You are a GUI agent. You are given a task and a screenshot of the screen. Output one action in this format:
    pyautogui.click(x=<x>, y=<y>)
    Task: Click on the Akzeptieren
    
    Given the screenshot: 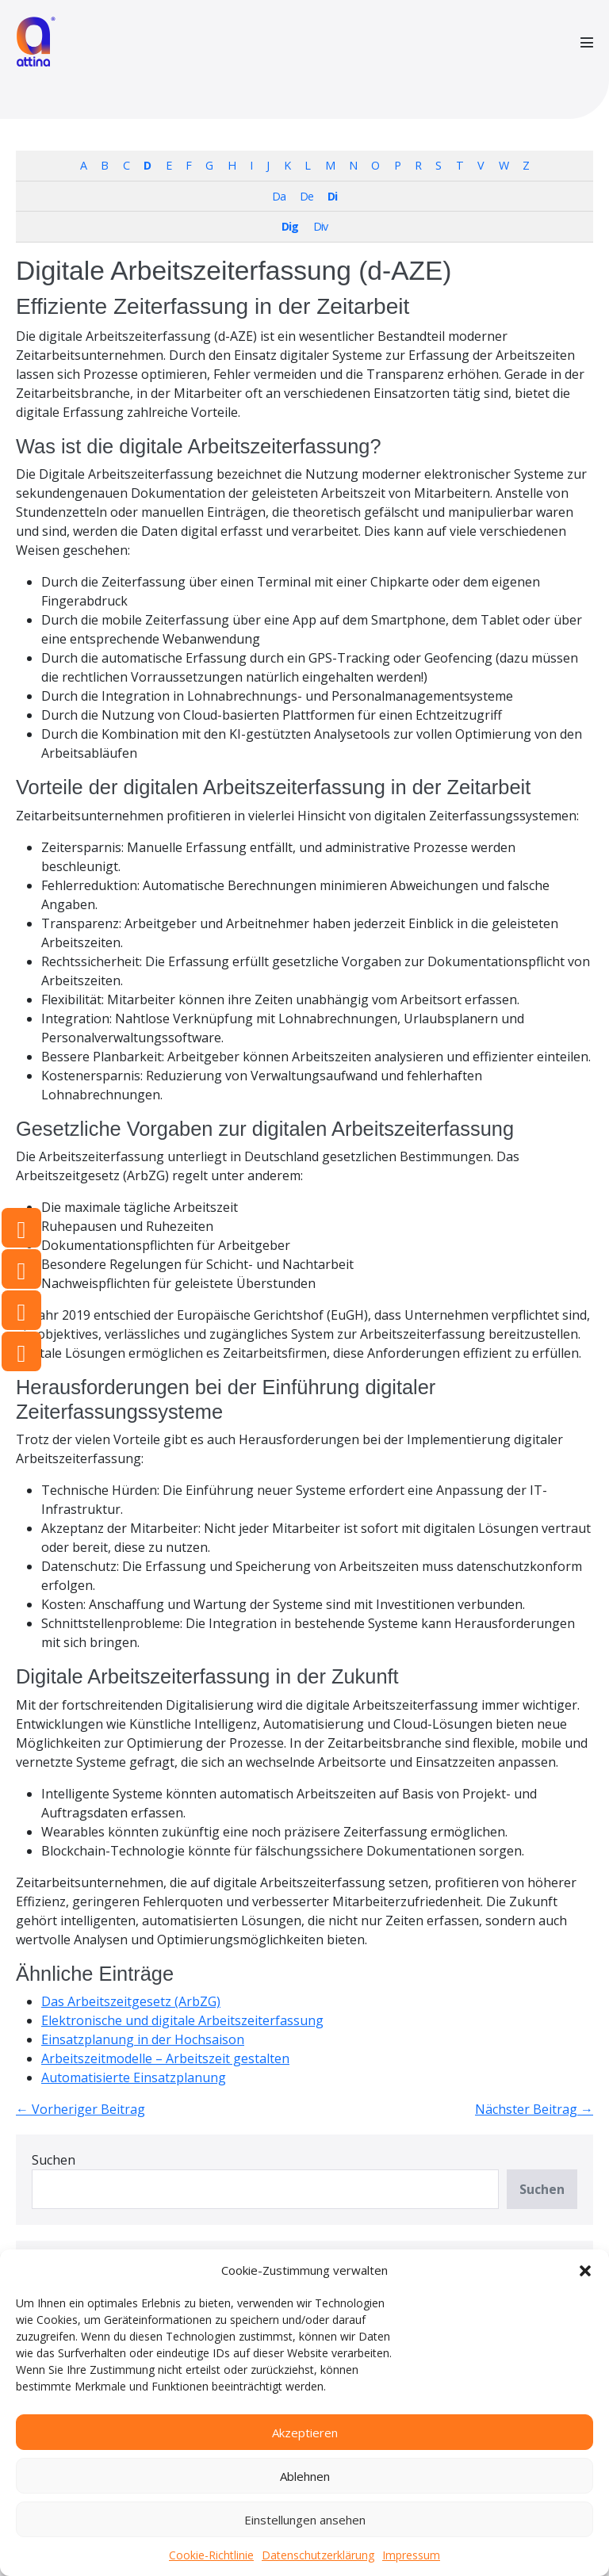 What is the action you would take?
    pyautogui.click(x=305, y=2432)
    